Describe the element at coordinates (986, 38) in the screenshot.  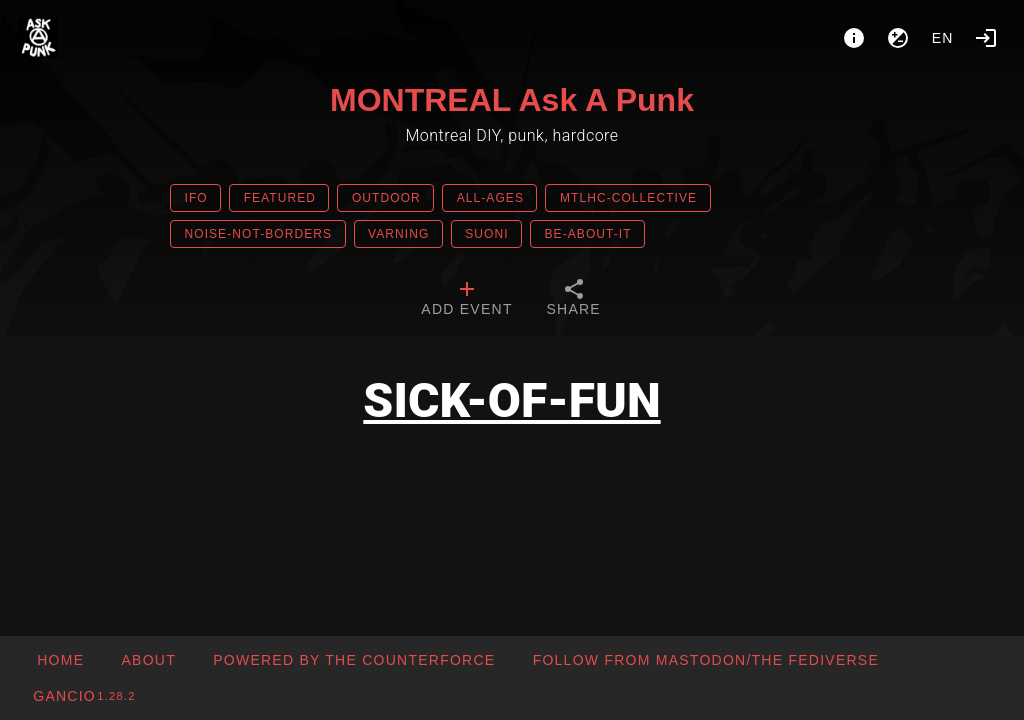
I see `[Login]` at that location.